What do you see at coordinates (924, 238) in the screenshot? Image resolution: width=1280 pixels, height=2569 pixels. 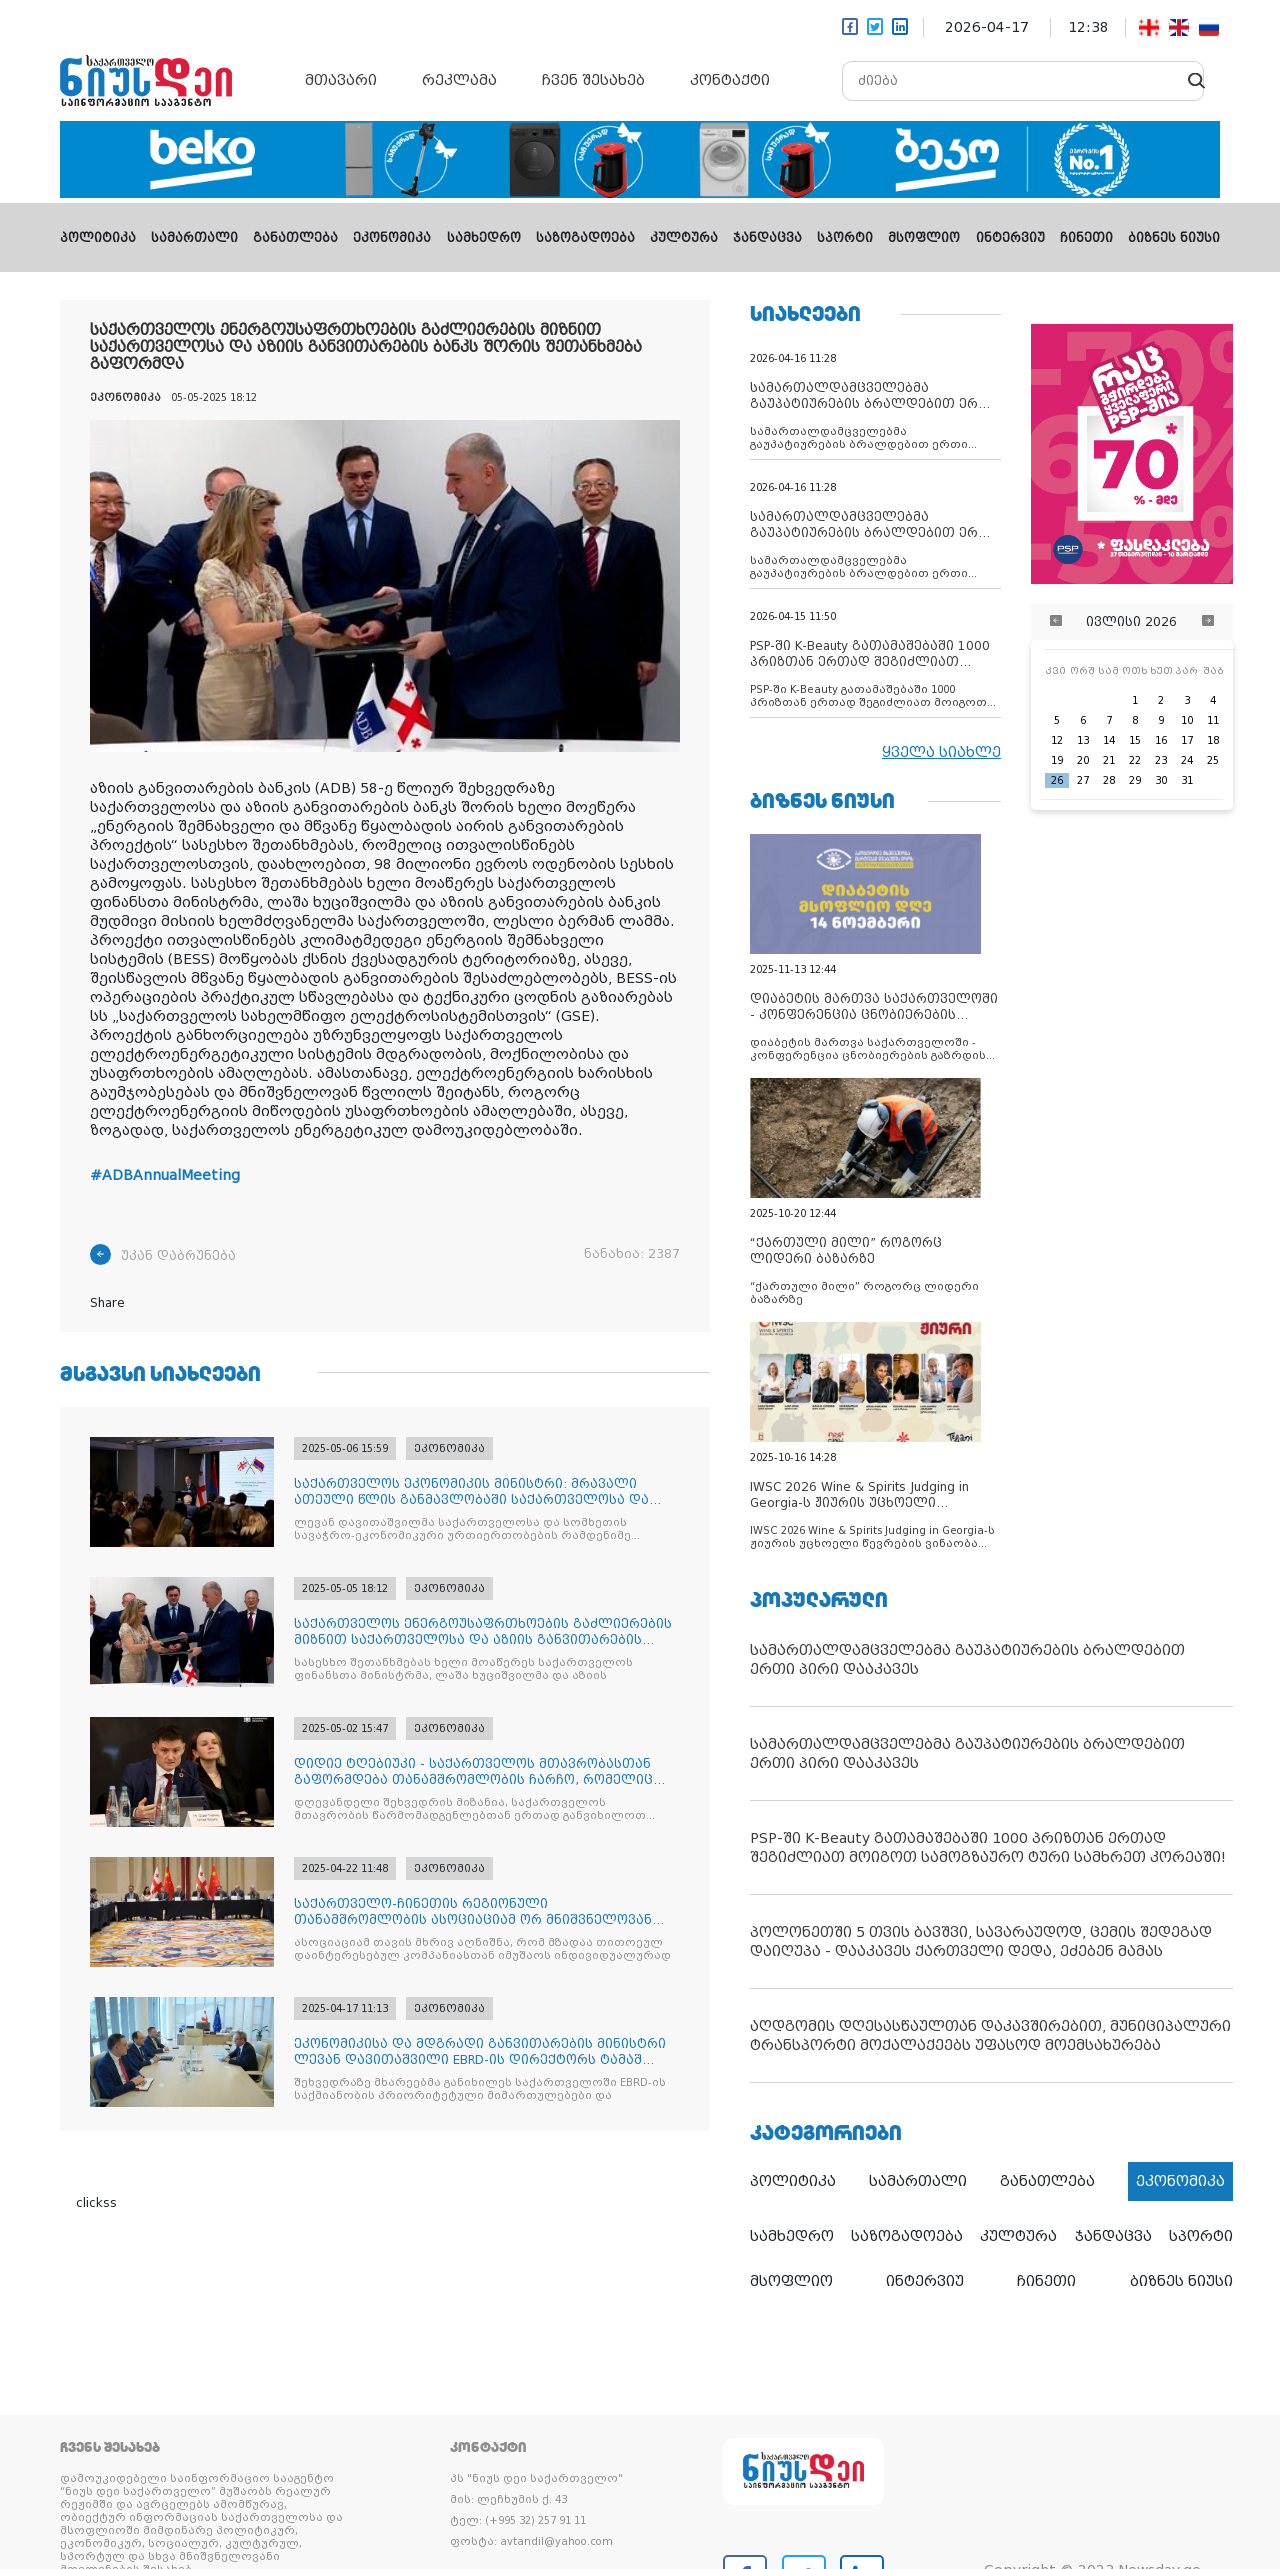 I see `მსოფლიო` at bounding box center [924, 238].